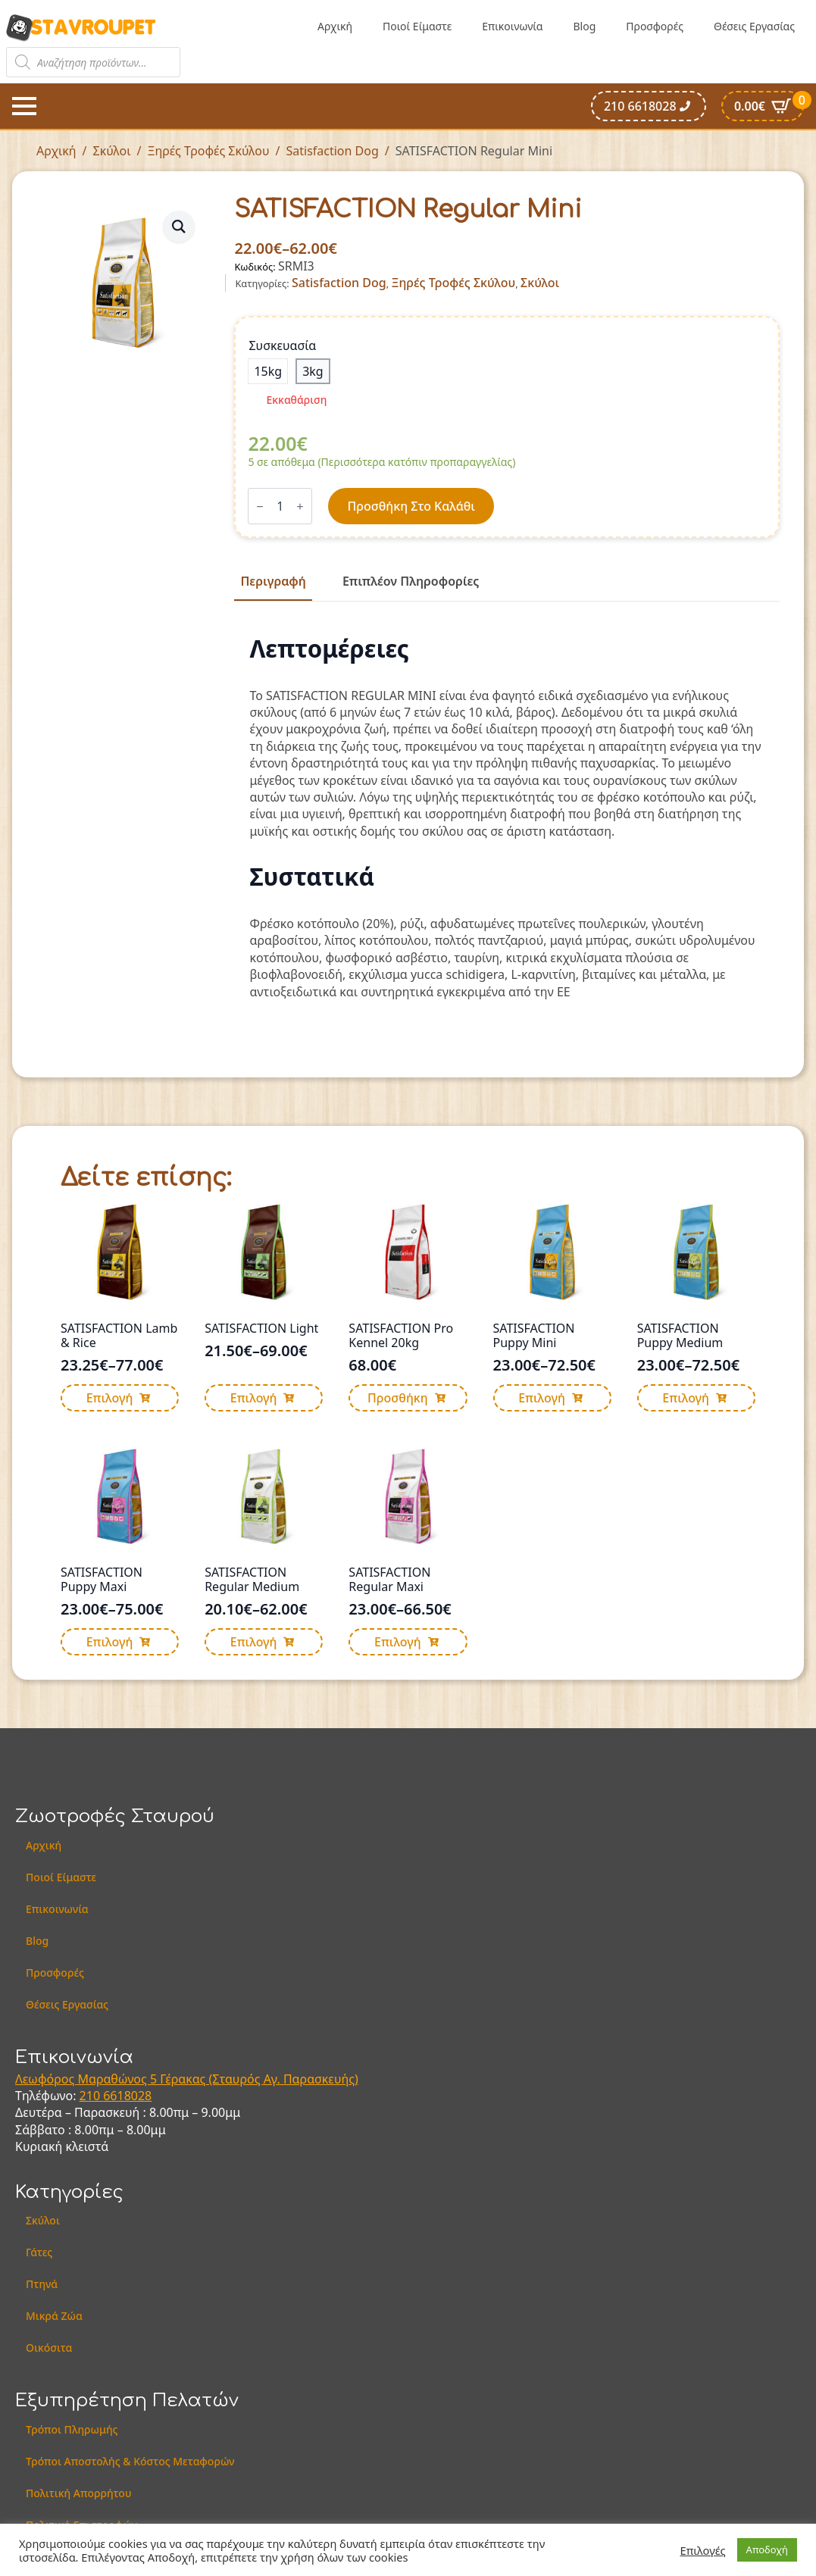  I want to click on Μικρά Ζώα, so click(54, 2316).